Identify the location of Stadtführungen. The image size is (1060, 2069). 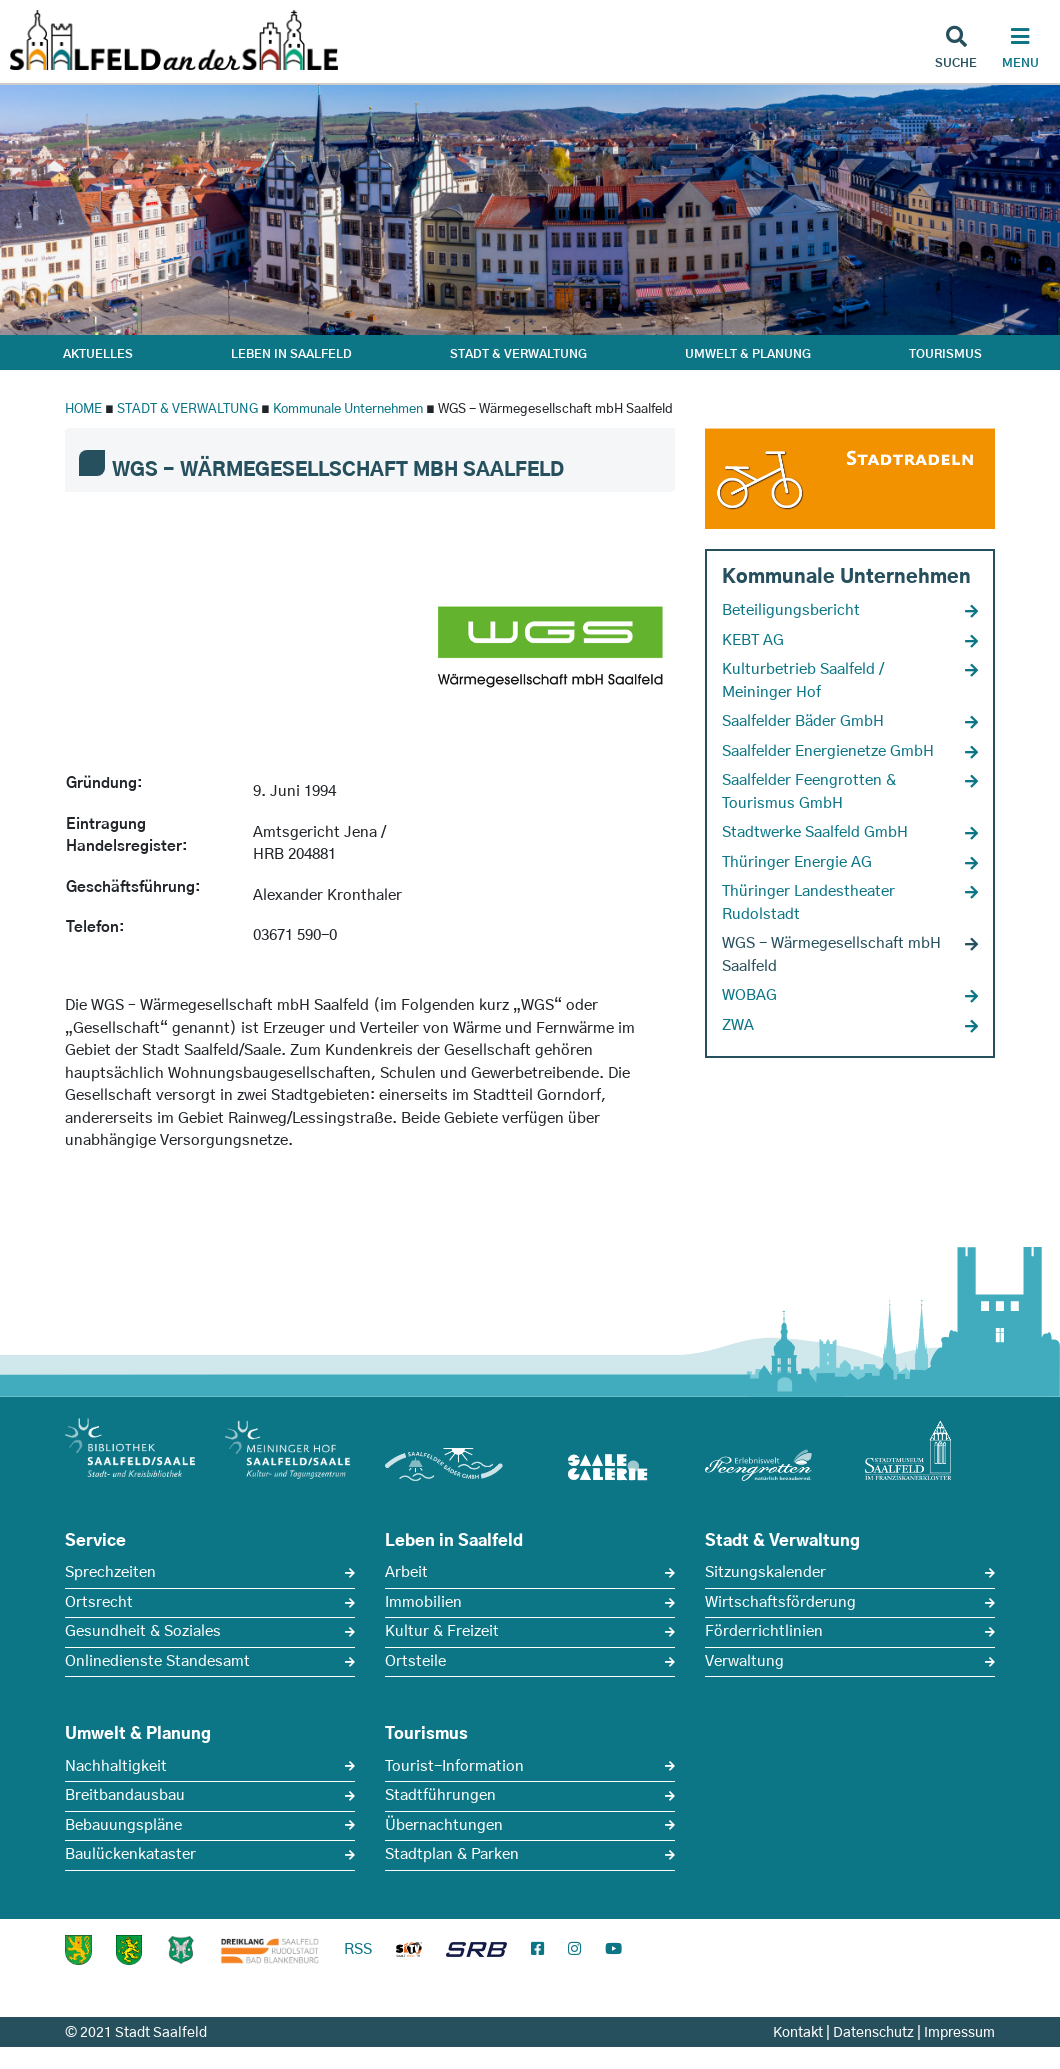
(440, 1795).